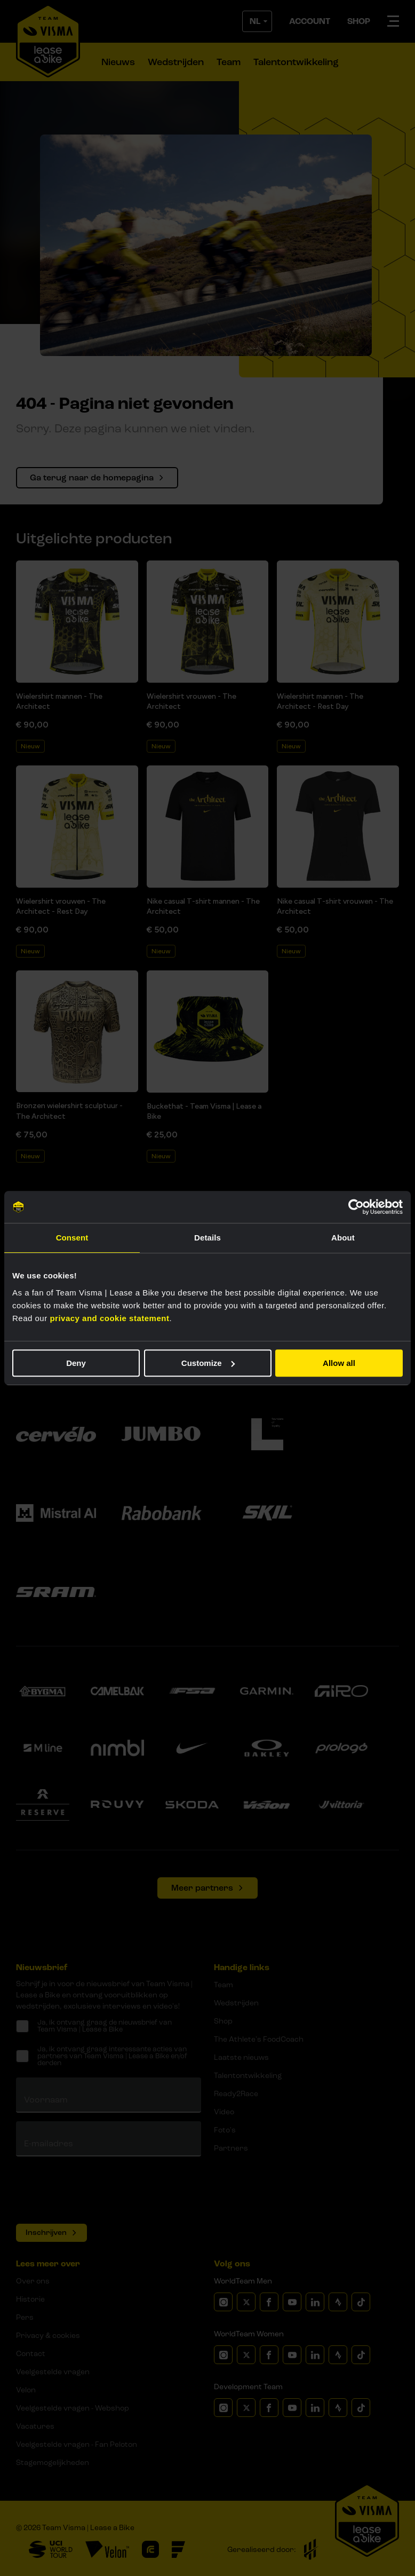 The image size is (415, 2576). Describe the element at coordinates (208, 1363) in the screenshot. I see `Customize` at that location.